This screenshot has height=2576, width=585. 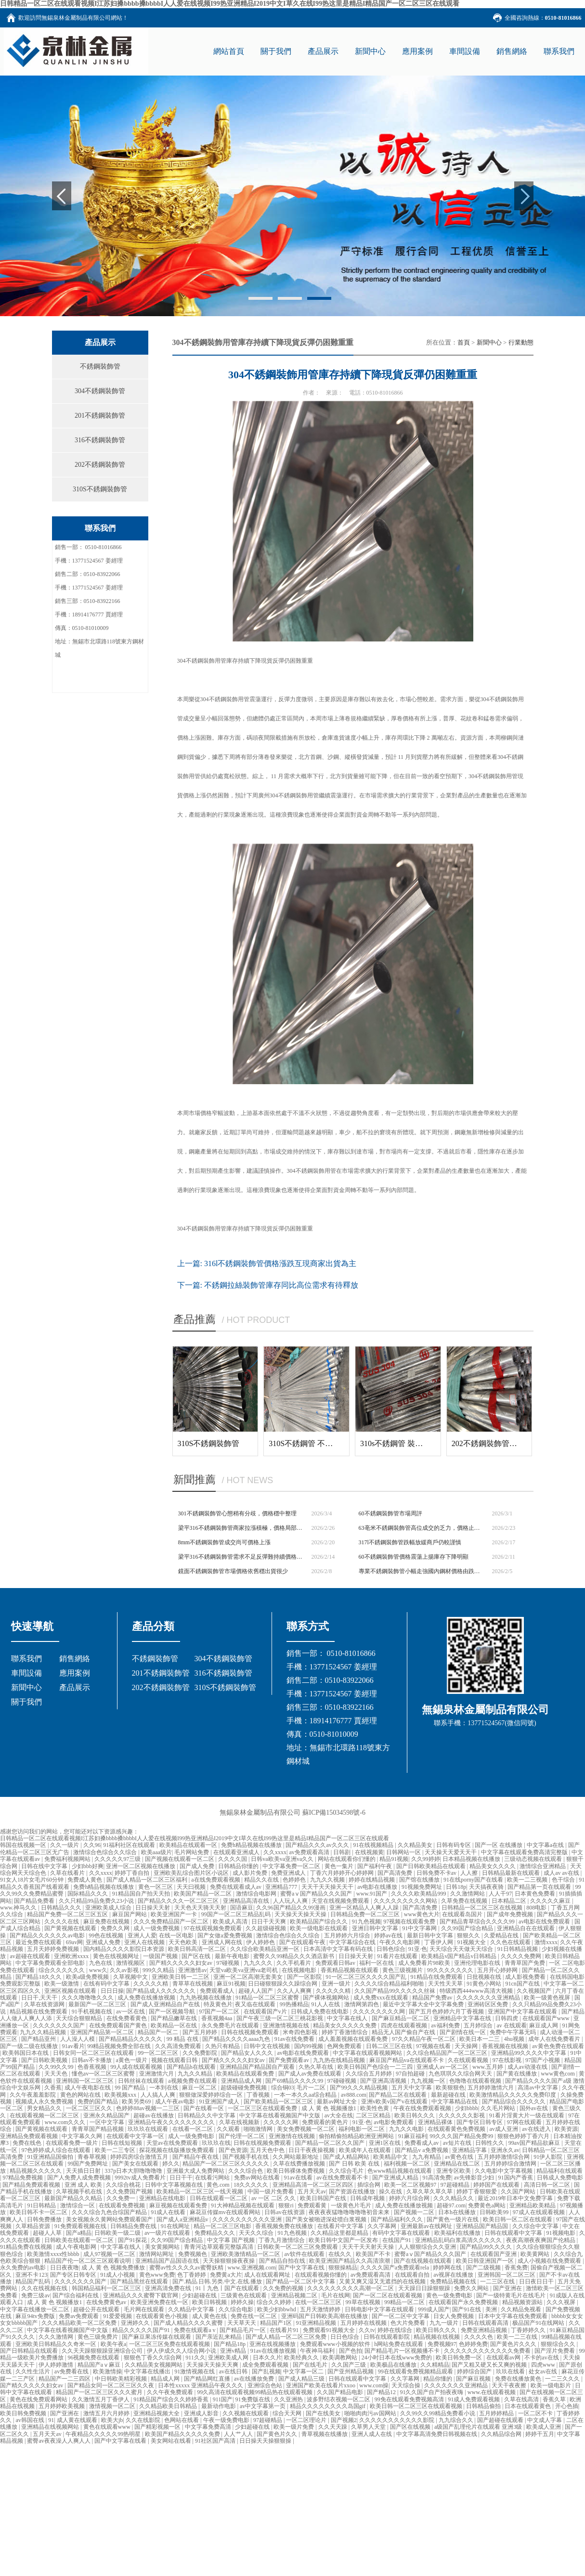 I want to click on 不銹鋼裝飾管, so click(x=100, y=366).